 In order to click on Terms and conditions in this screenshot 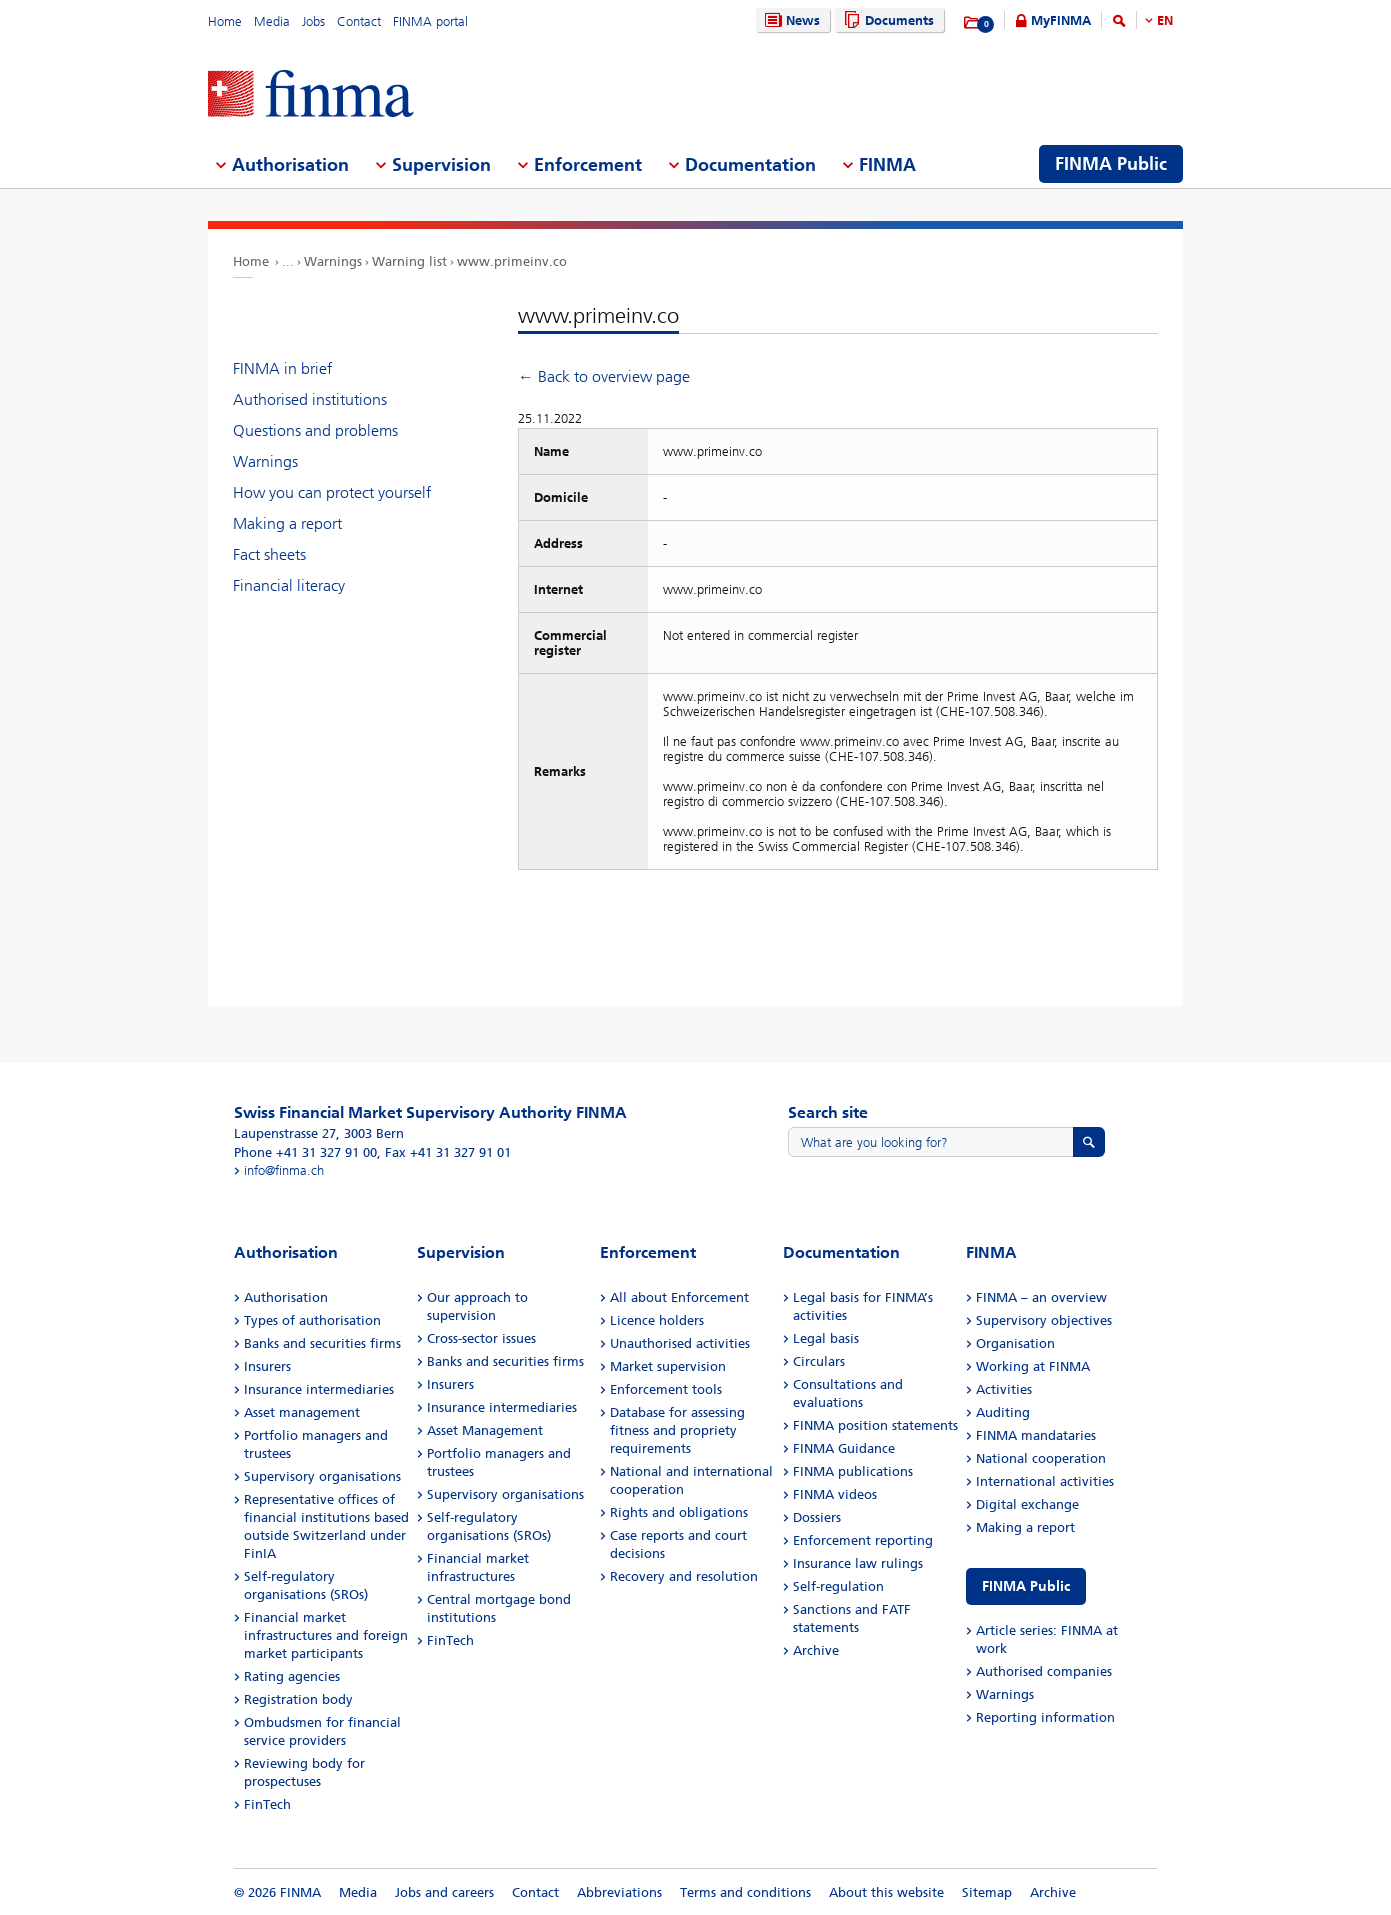, I will do `click(745, 1892)`.